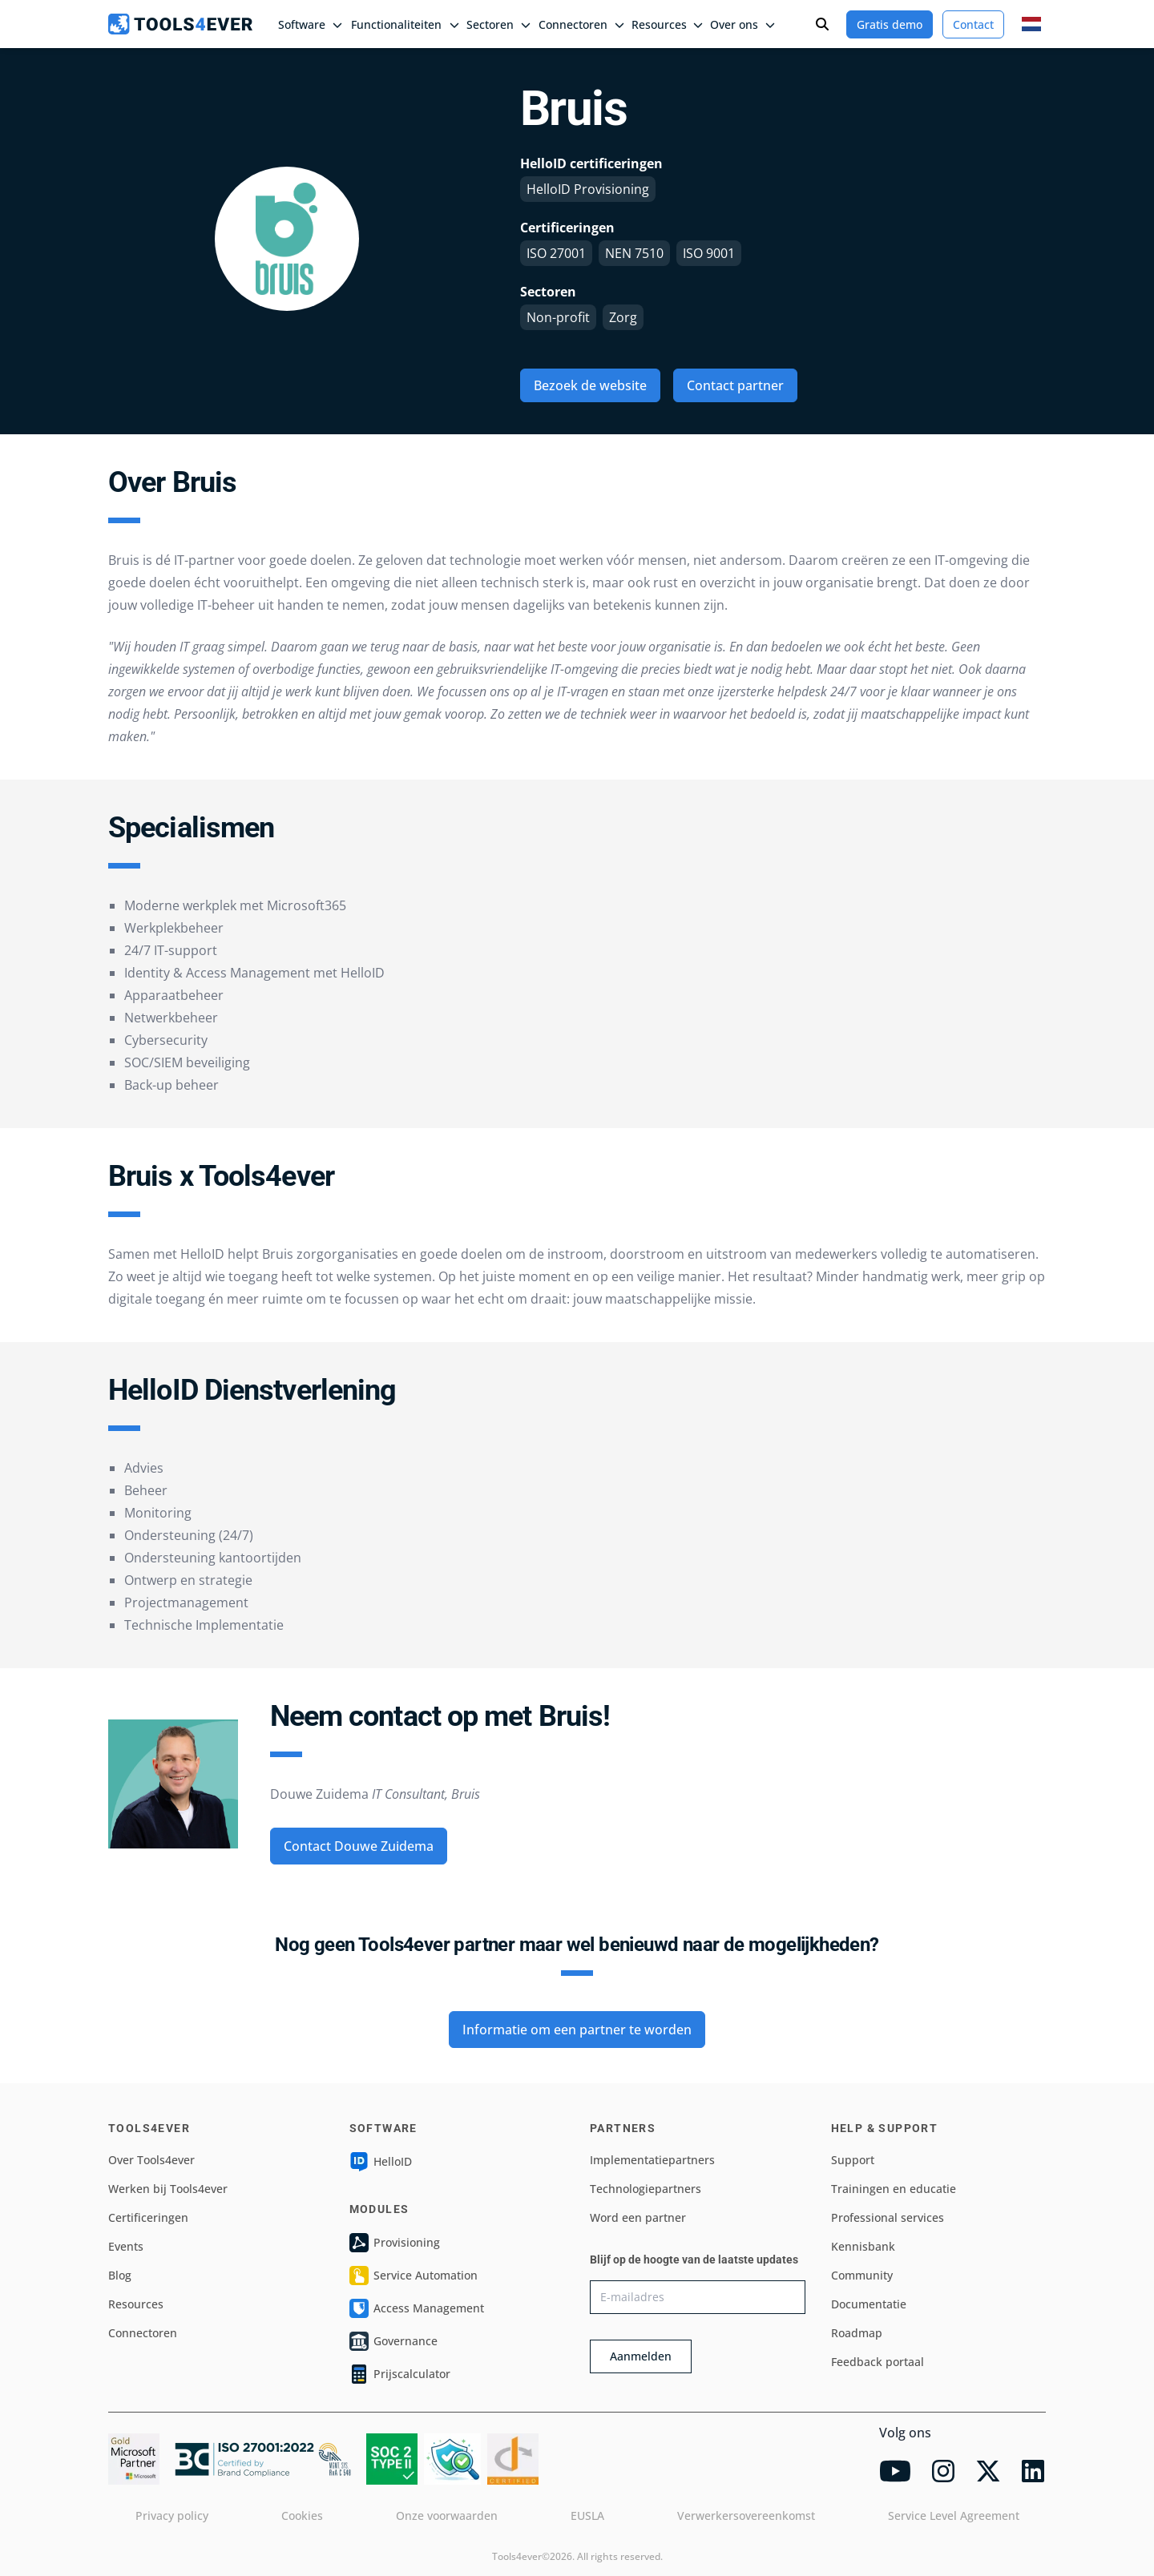  What do you see at coordinates (852, 2159) in the screenshot?
I see `Support` at bounding box center [852, 2159].